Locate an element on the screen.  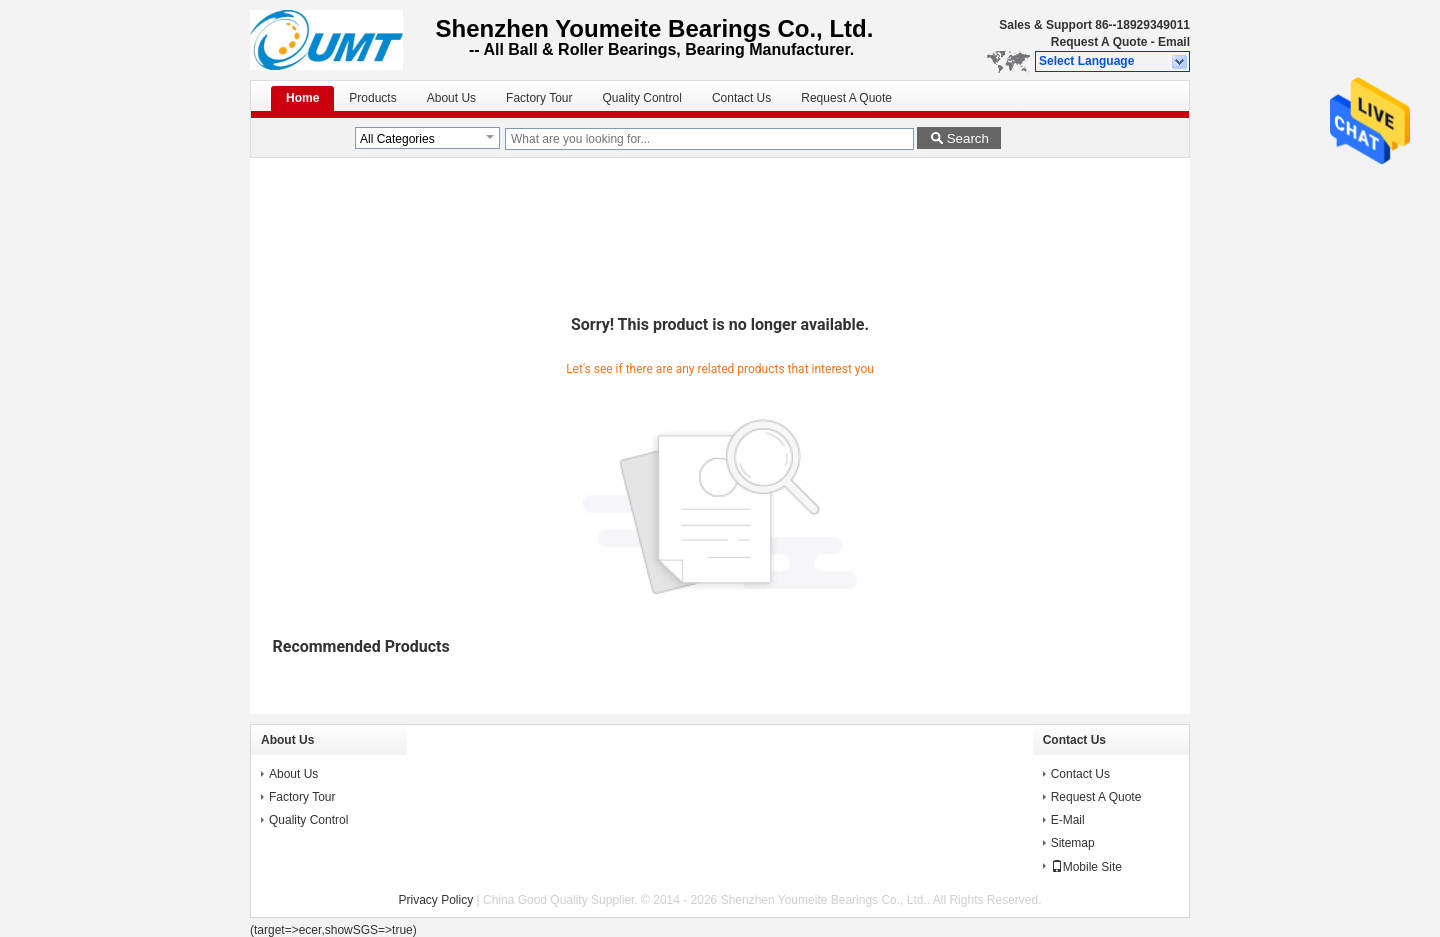
Factory Tour is located at coordinates (539, 98).